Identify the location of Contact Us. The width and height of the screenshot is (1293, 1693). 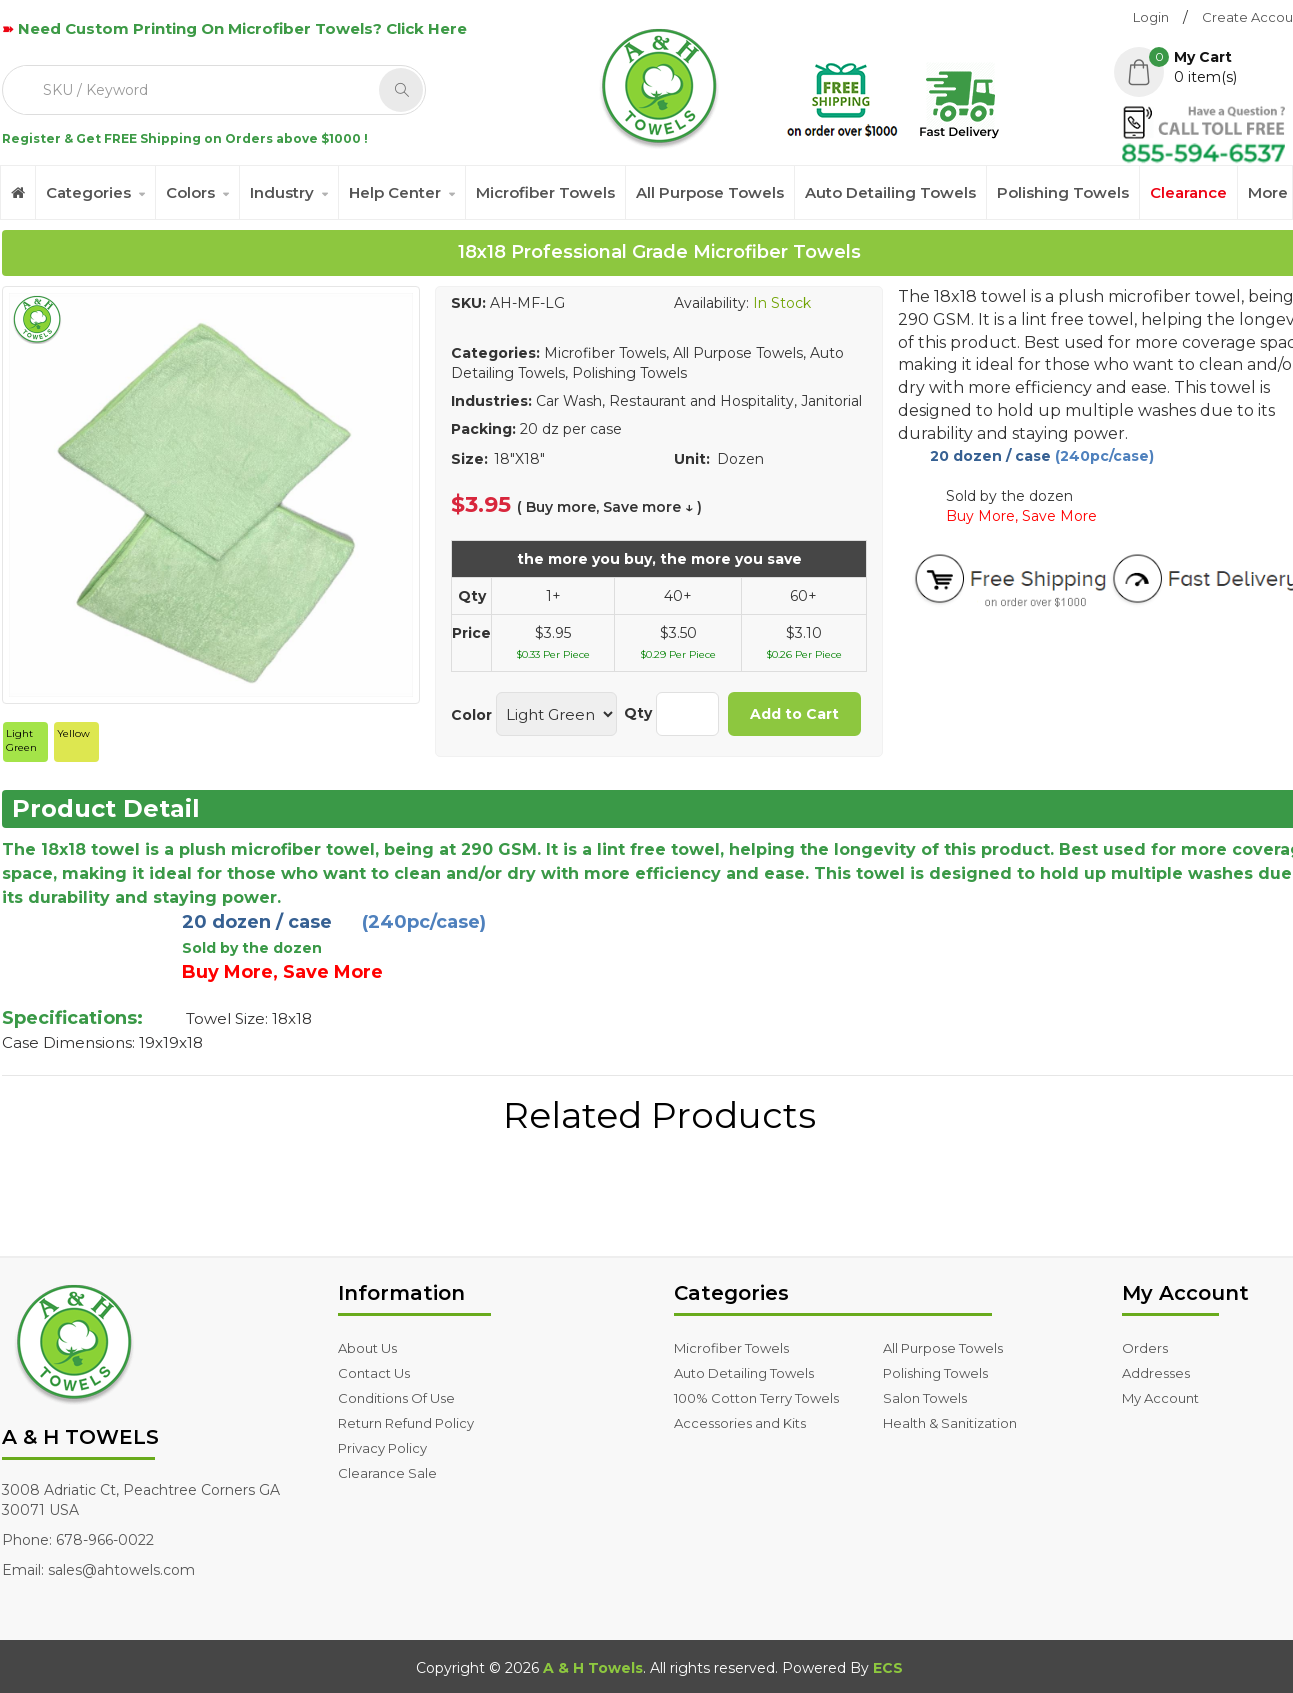
(374, 1373).